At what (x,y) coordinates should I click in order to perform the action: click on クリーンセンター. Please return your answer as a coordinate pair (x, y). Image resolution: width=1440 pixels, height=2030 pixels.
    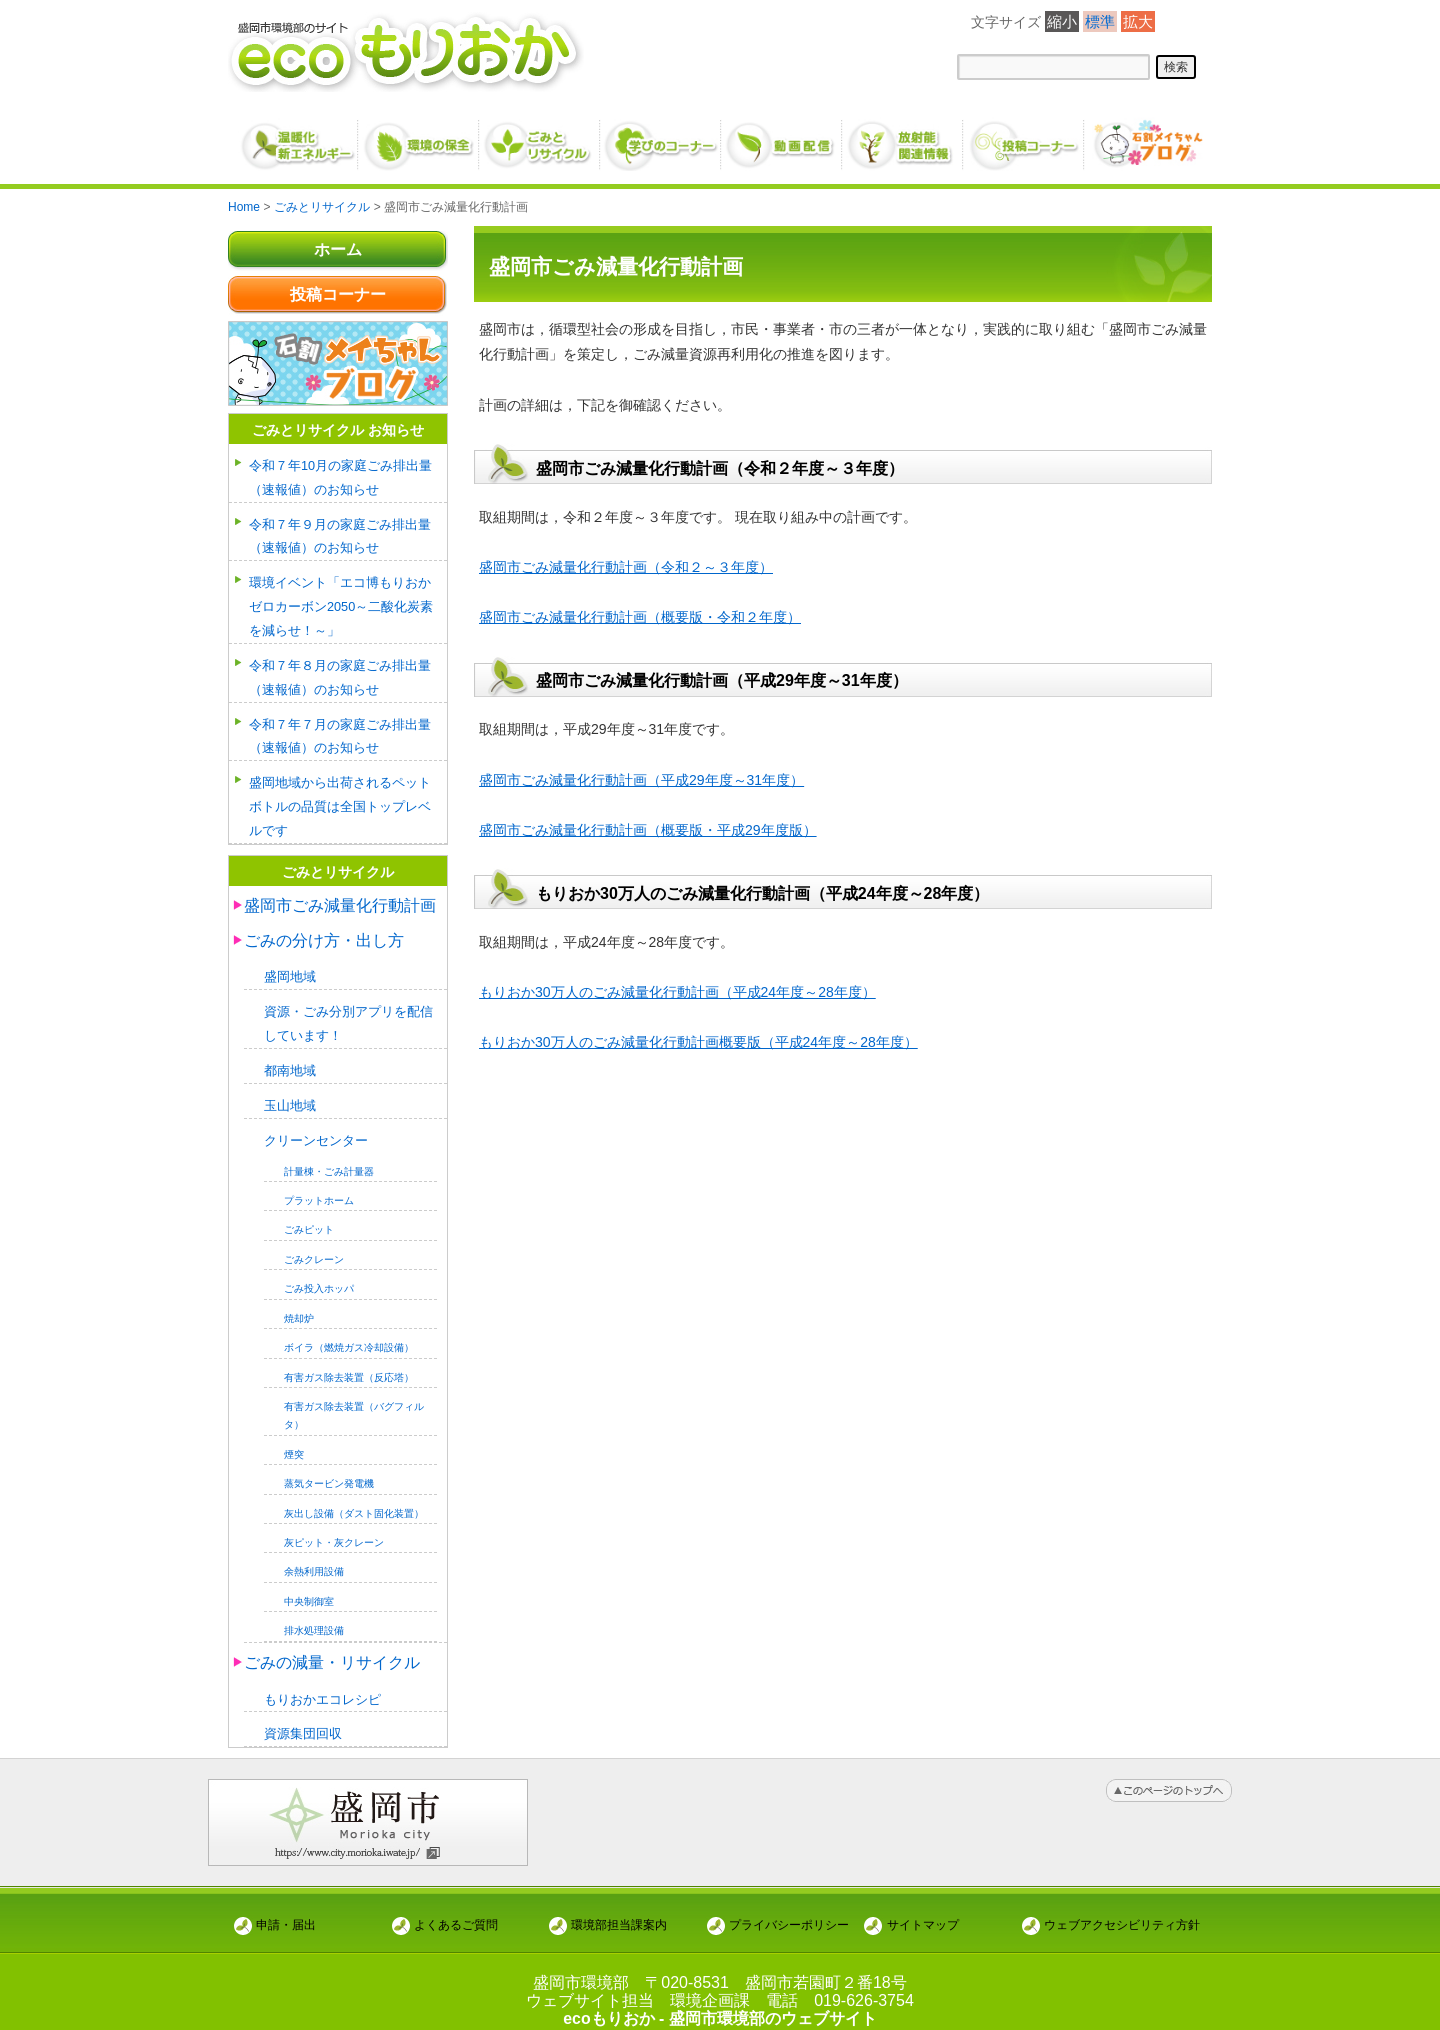
    Looking at the image, I should click on (316, 1124).